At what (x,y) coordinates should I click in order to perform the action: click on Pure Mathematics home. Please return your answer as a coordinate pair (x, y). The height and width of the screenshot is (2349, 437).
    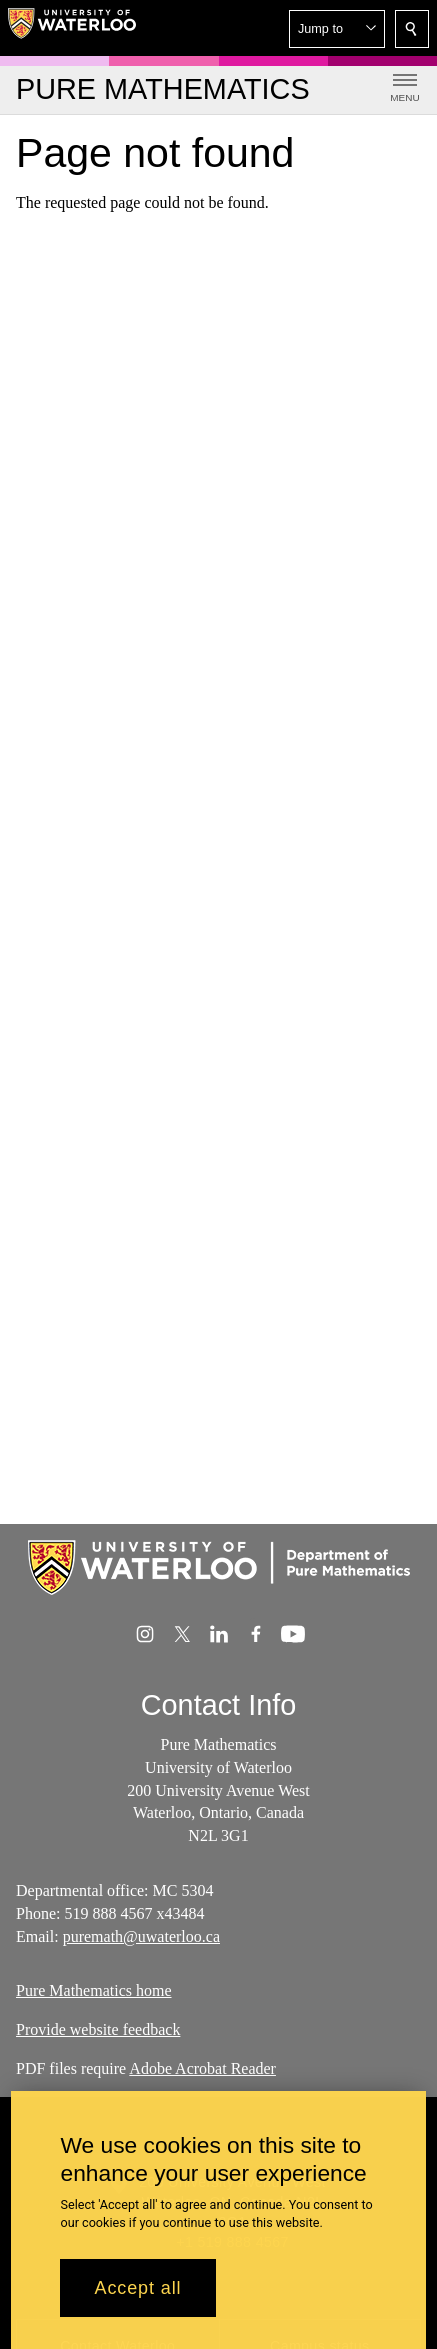
    Looking at the image, I should click on (94, 1990).